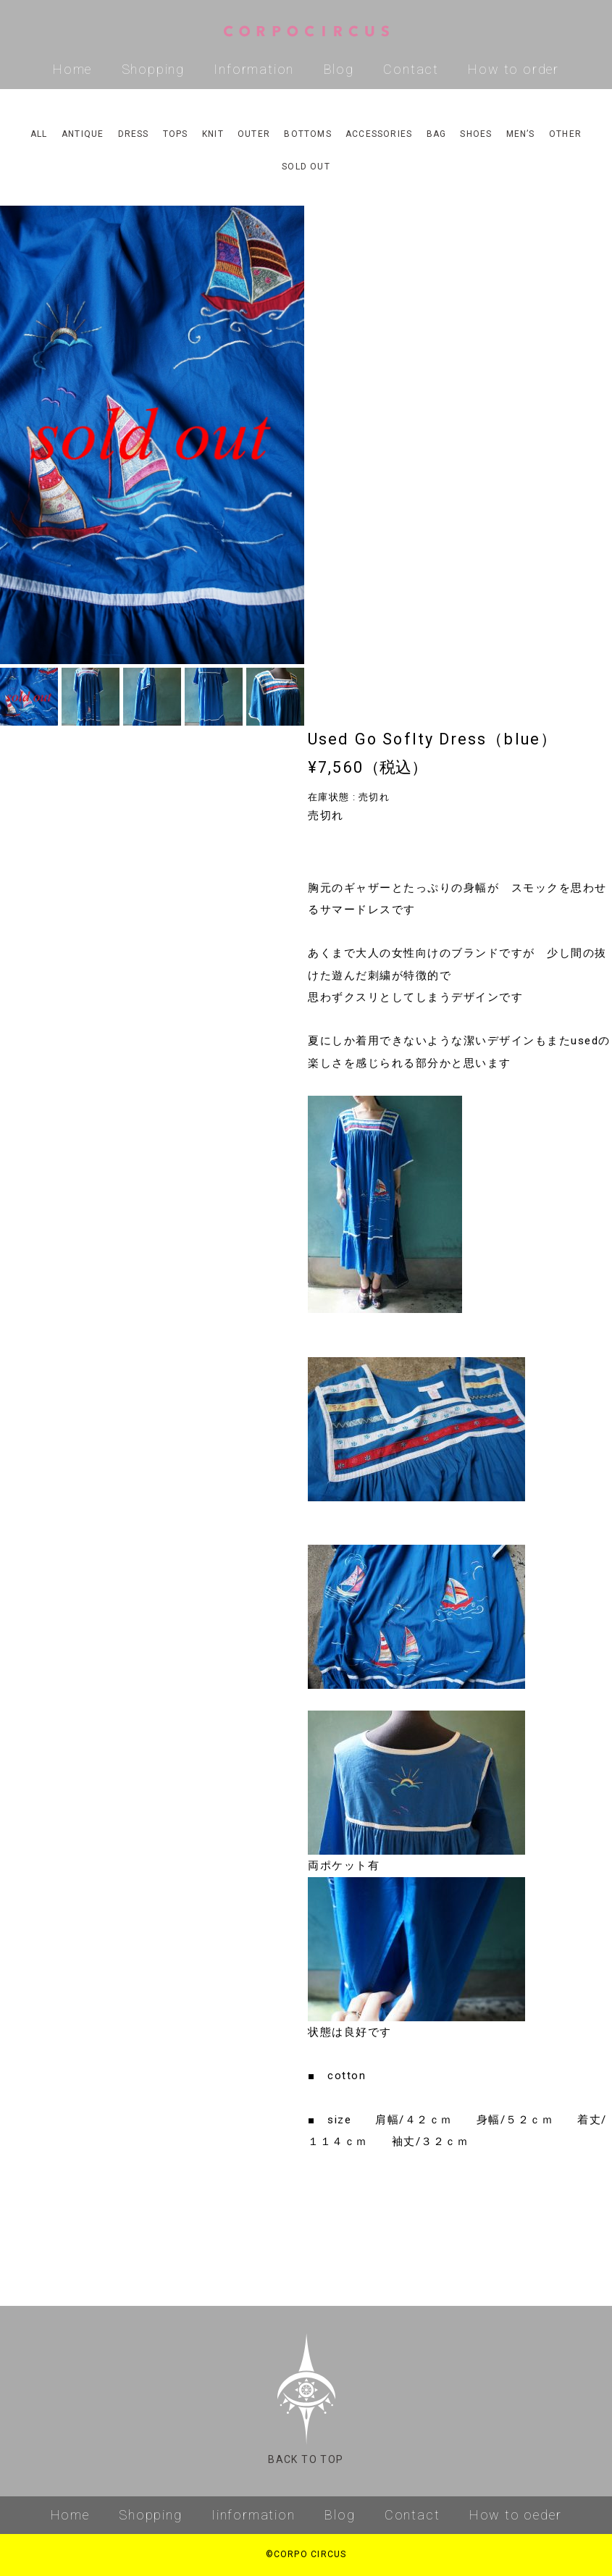 This screenshot has height=2576, width=612. Describe the element at coordinates (307, 134) in the screenshot. I see `BOTTOMS` at that location.